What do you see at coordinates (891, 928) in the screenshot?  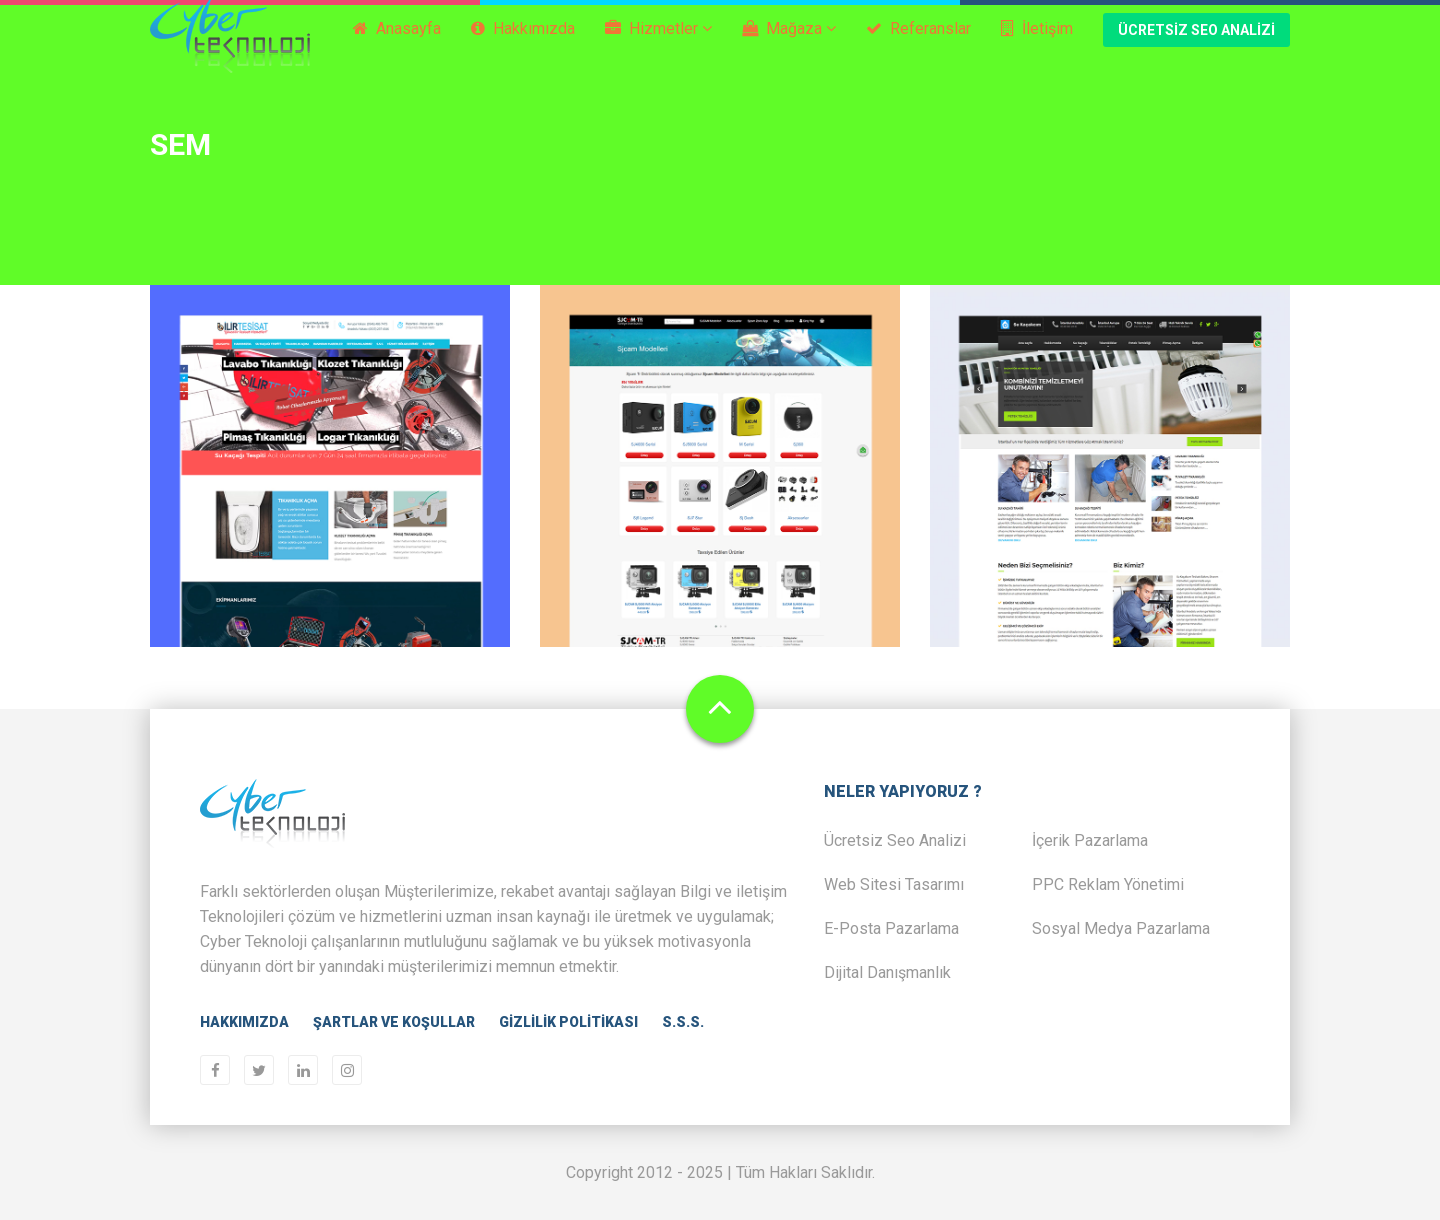 I see `E-Posta Pazarlama` at bounding box center [891, 928].